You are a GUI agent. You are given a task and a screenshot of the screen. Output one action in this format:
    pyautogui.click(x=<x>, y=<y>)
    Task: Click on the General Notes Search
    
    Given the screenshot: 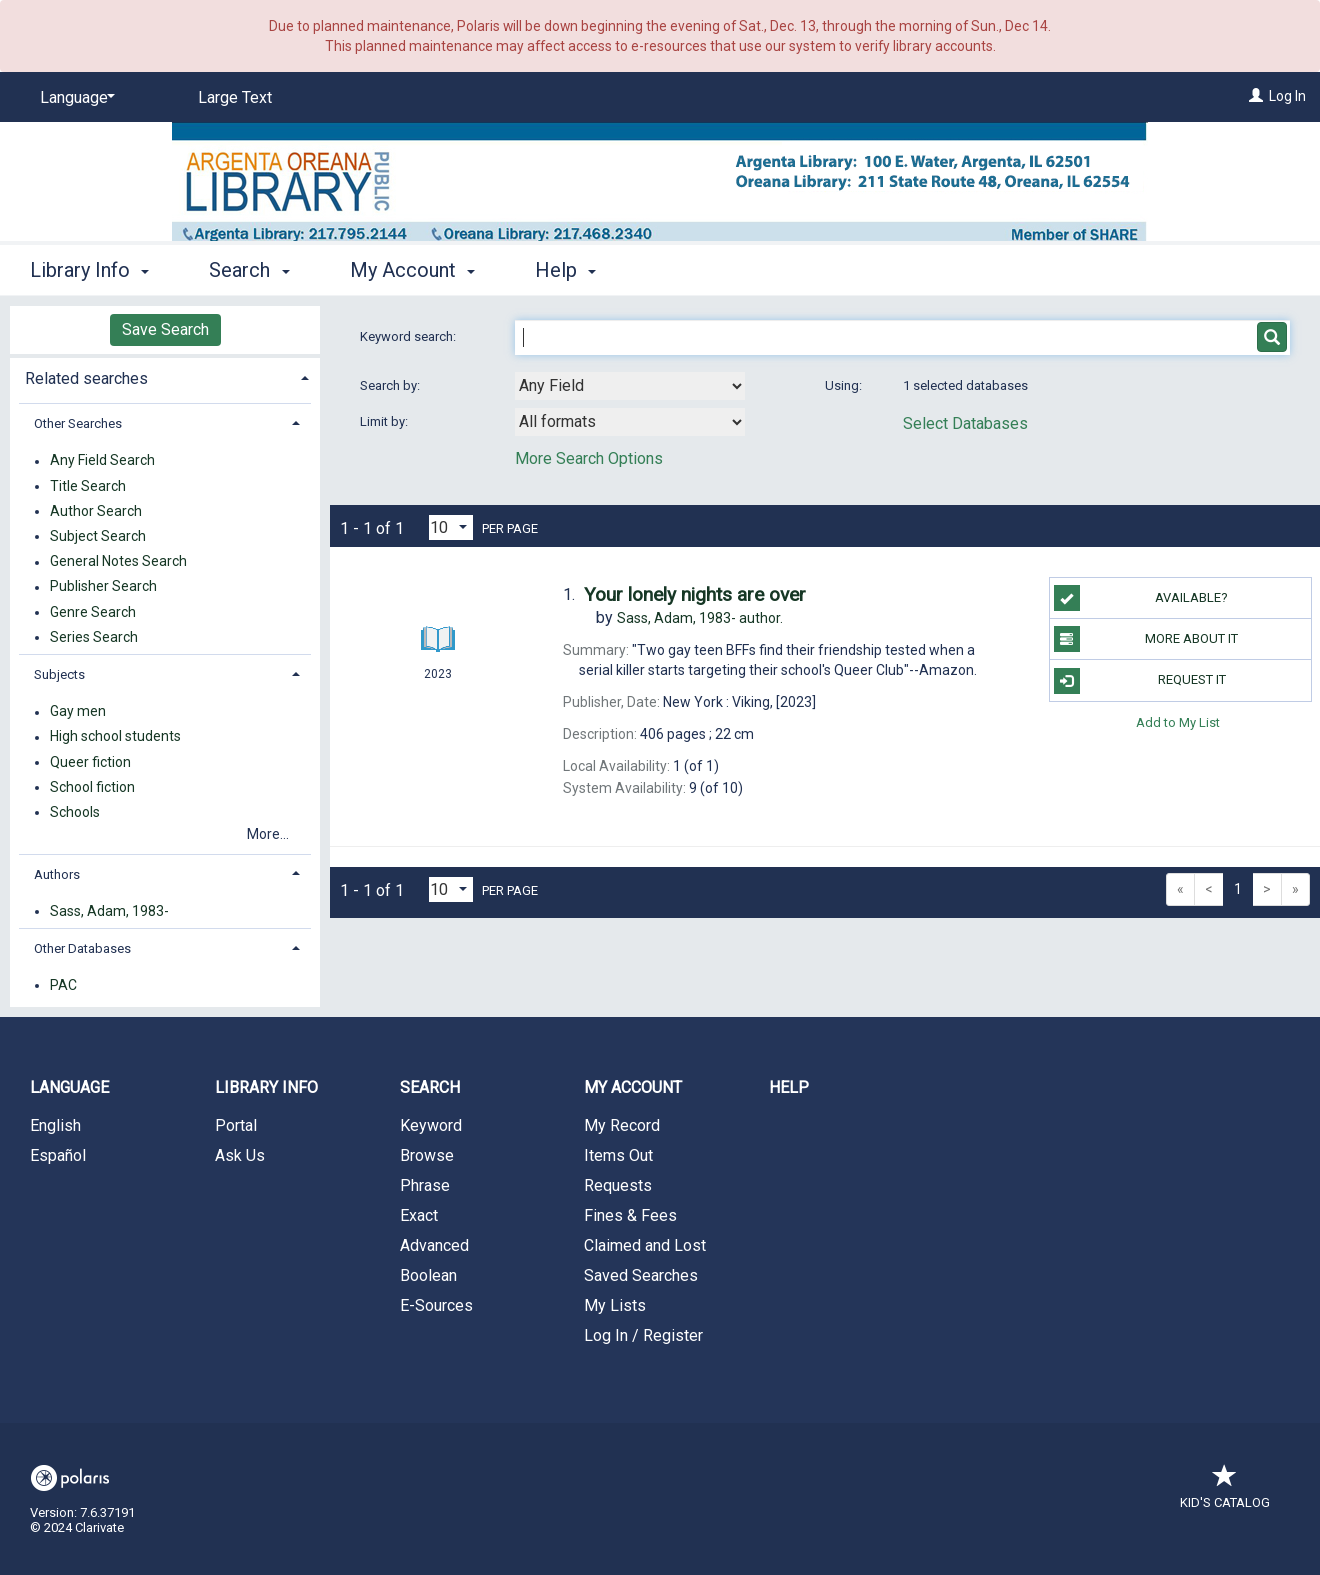 What is the action you would take?
    pyautogui.click(x=118, y=562)
    